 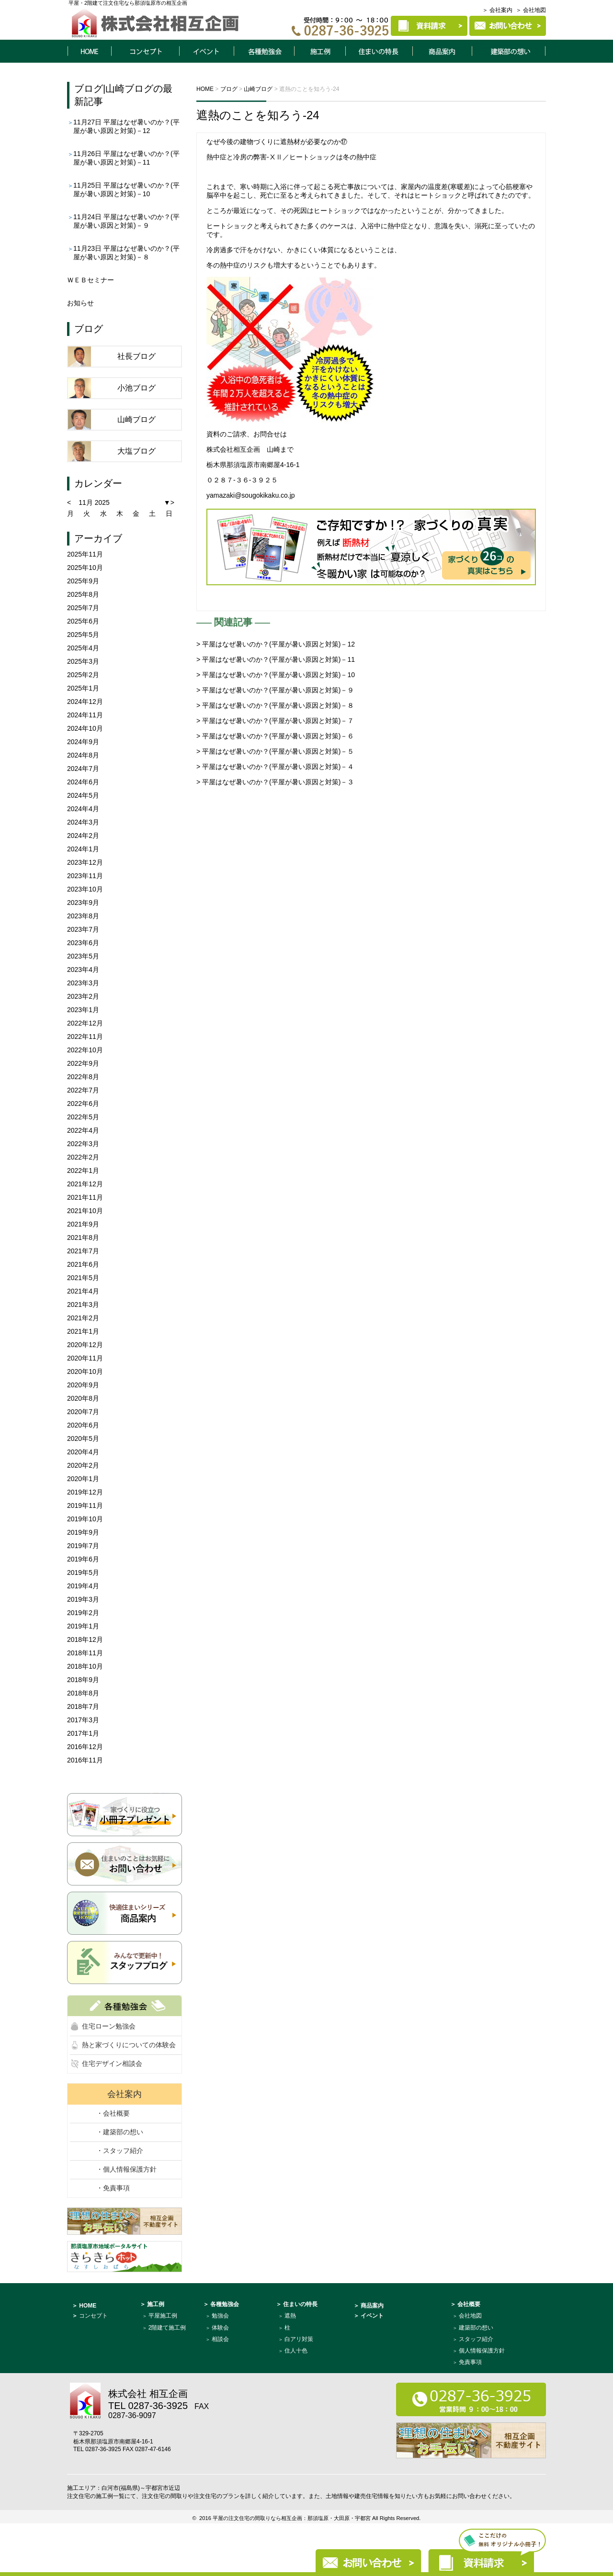 What do you see at coordinates (85, 1197) in the screenshot?
I see `2021年11月` at bounding box center [85, 1197].